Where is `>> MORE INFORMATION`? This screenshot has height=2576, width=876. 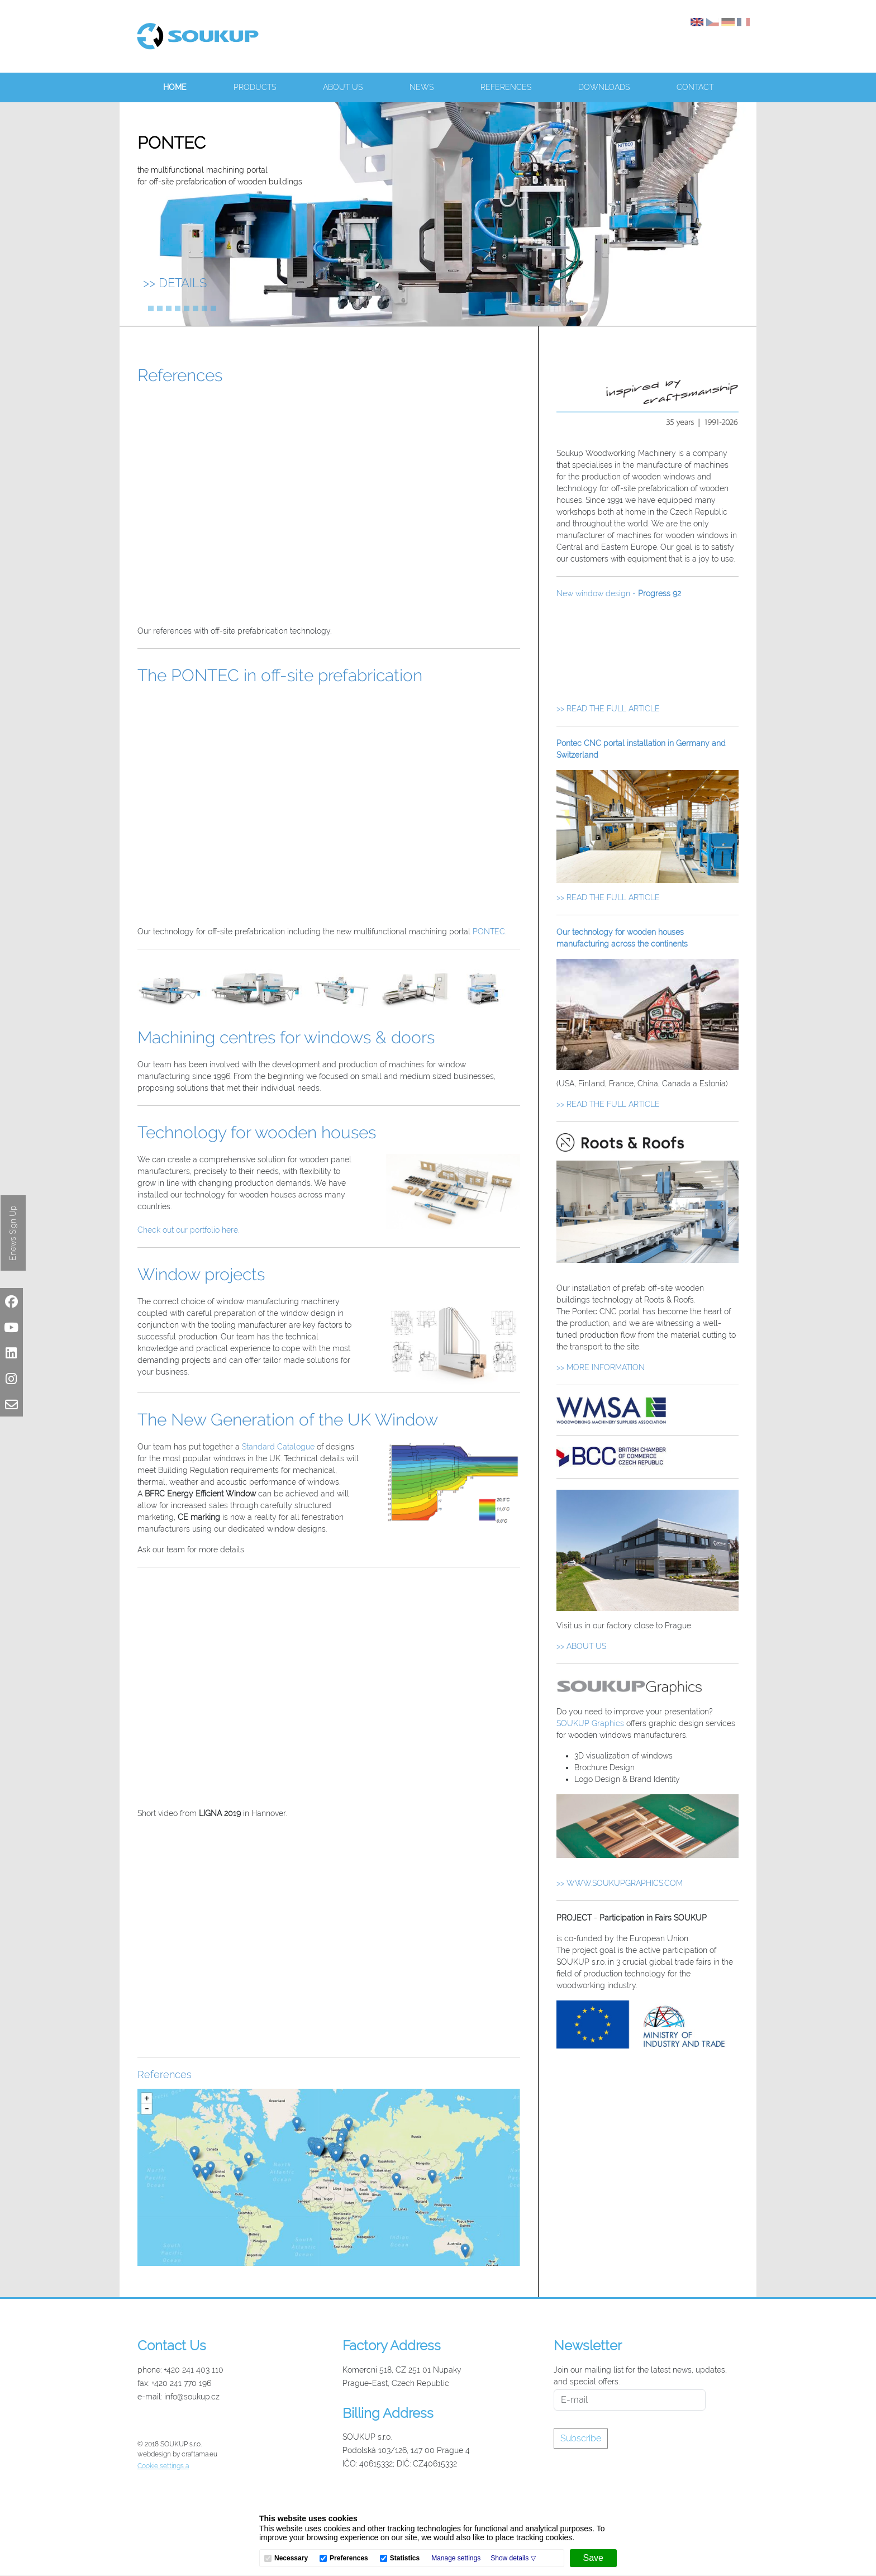 >> MORE INFORMATION is located at coordinates (600, 1367).